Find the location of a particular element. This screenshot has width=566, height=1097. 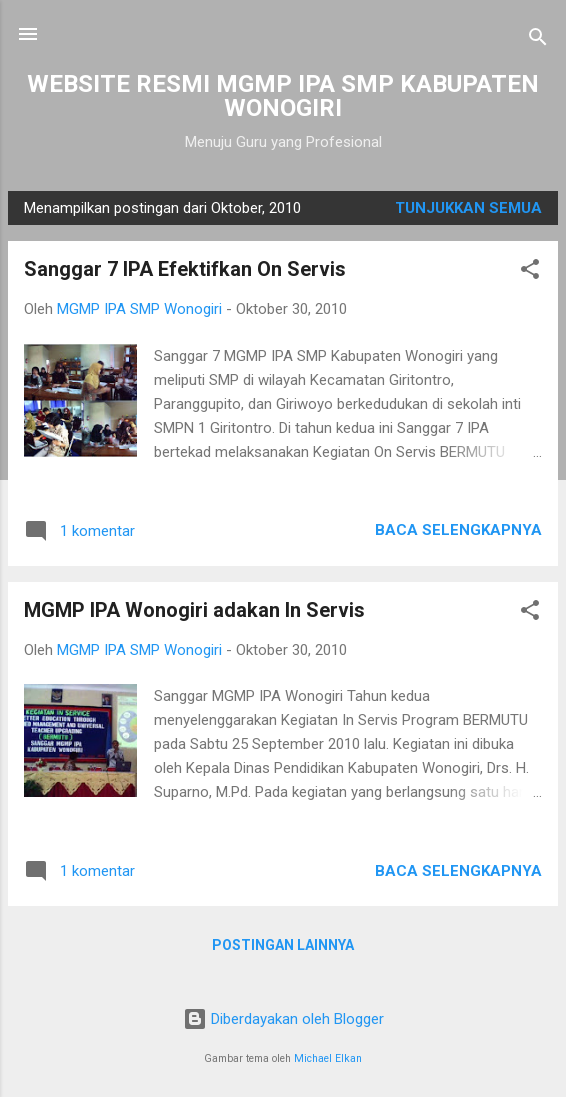

Postingan lainnya is located at coordinates (283, 945).